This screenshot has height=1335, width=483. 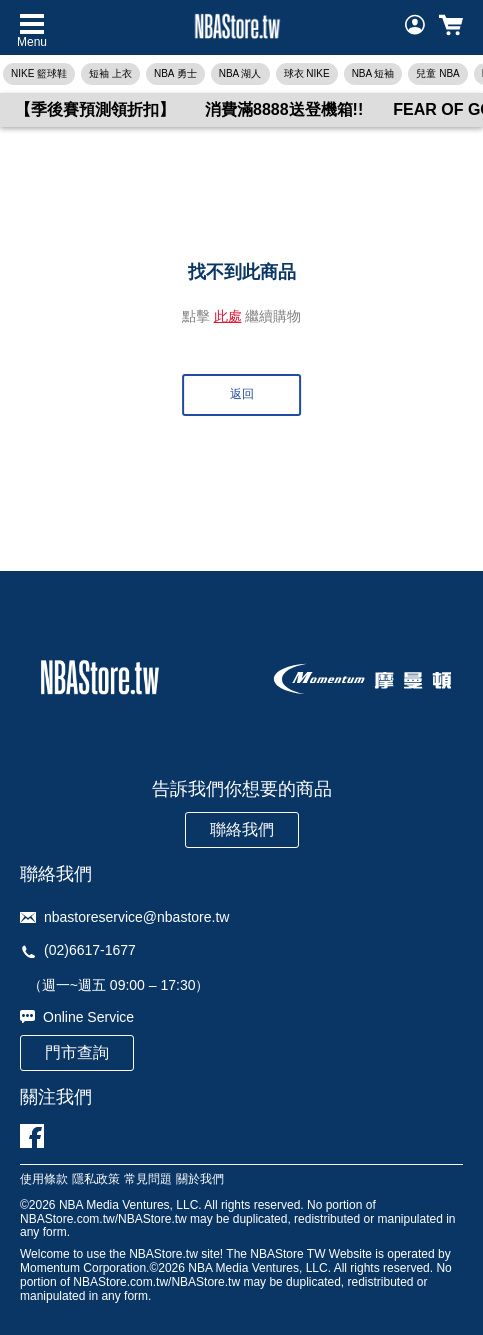 I want to click on 短袖 上衣, so click(x=110, y=73).